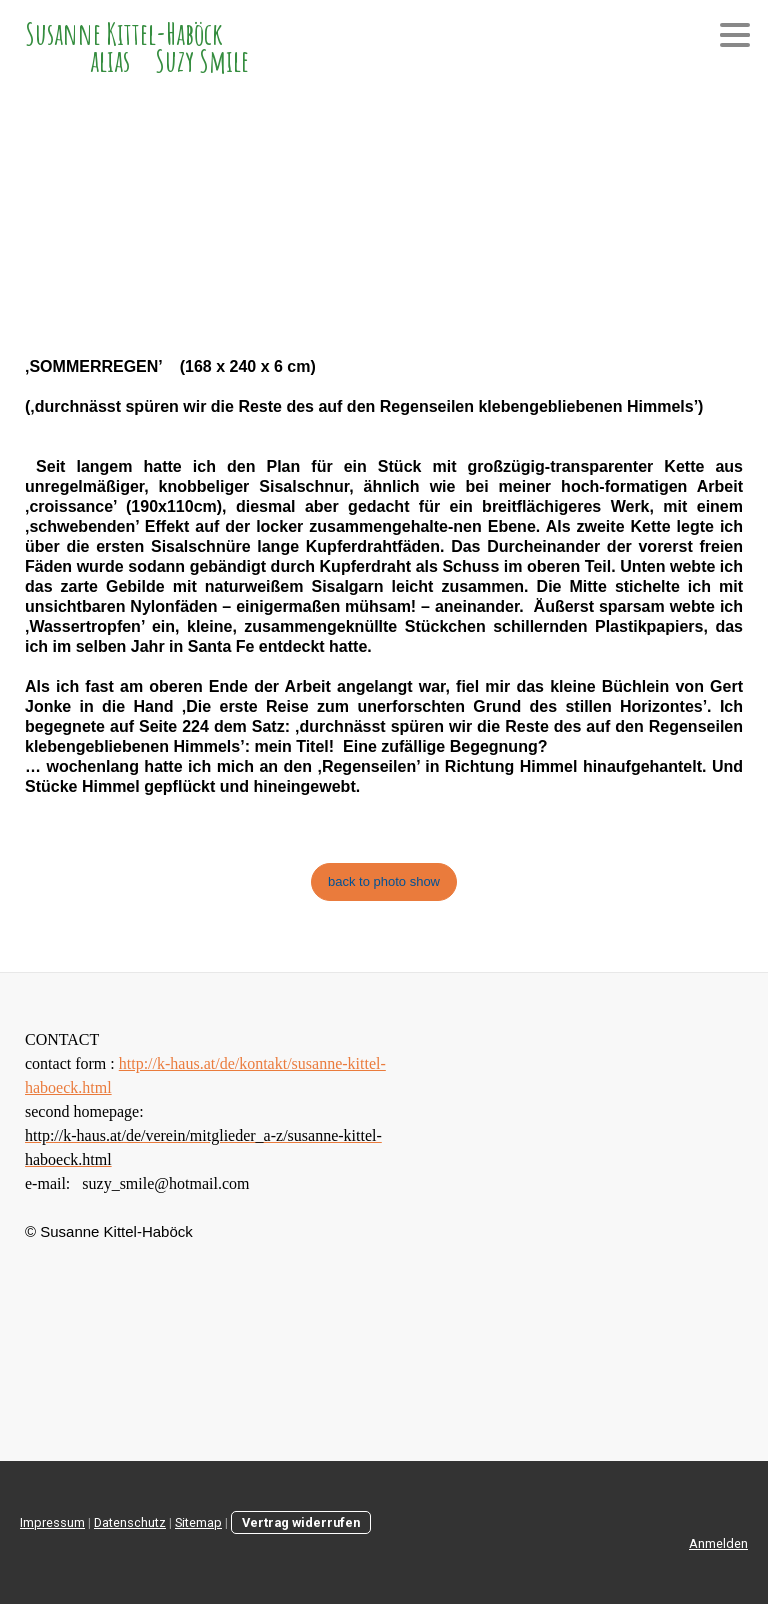 The height and width of the screenshot is (1604, 768). Describe the element at coordinates (301, 1522) in the screenshot. I see `Vertrag widerrufen` at that location.